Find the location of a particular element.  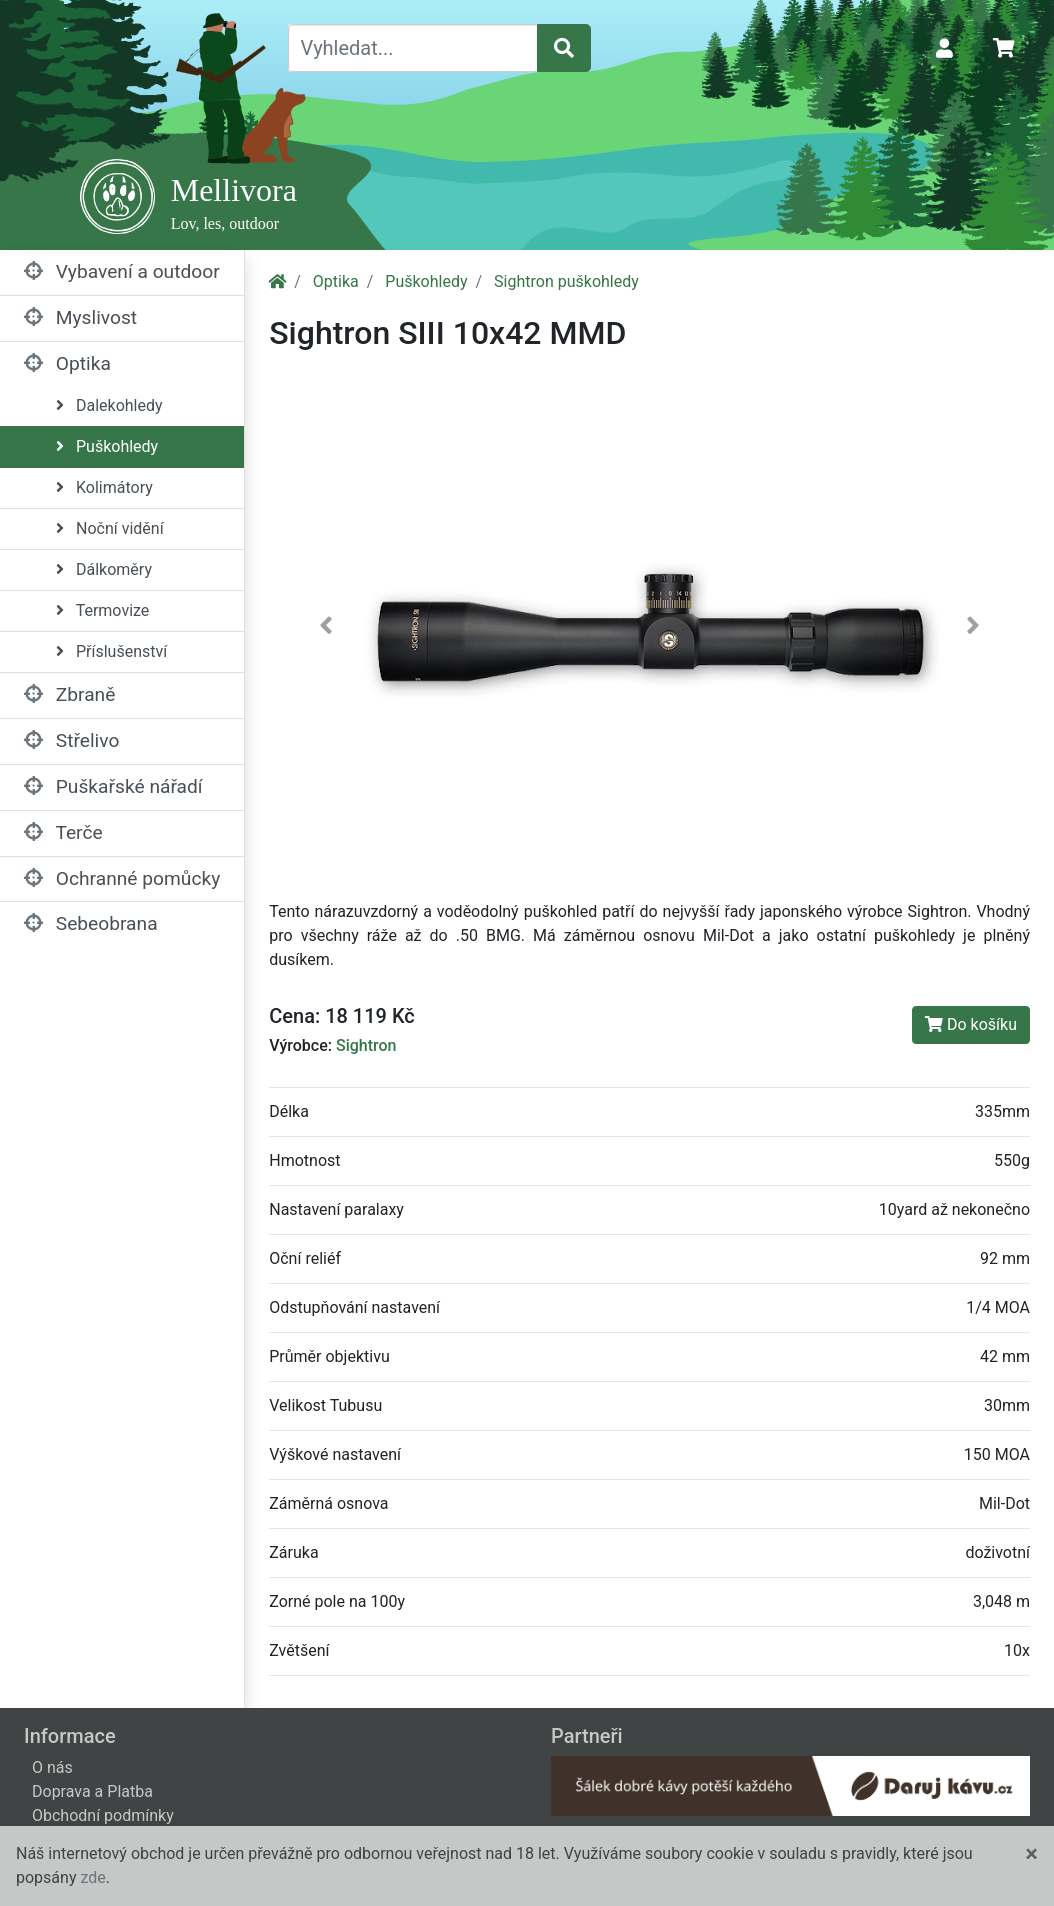

Terče is located at coordinates (63, 832).